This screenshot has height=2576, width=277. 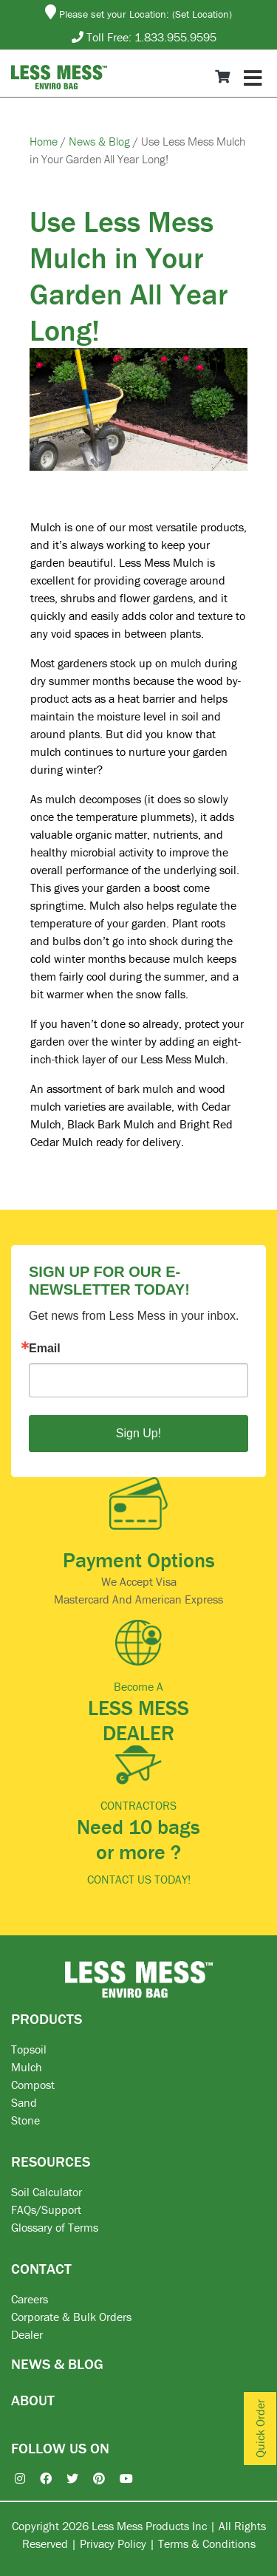 I want to click on Glossary of Terms, so click(x=54, y=2227).